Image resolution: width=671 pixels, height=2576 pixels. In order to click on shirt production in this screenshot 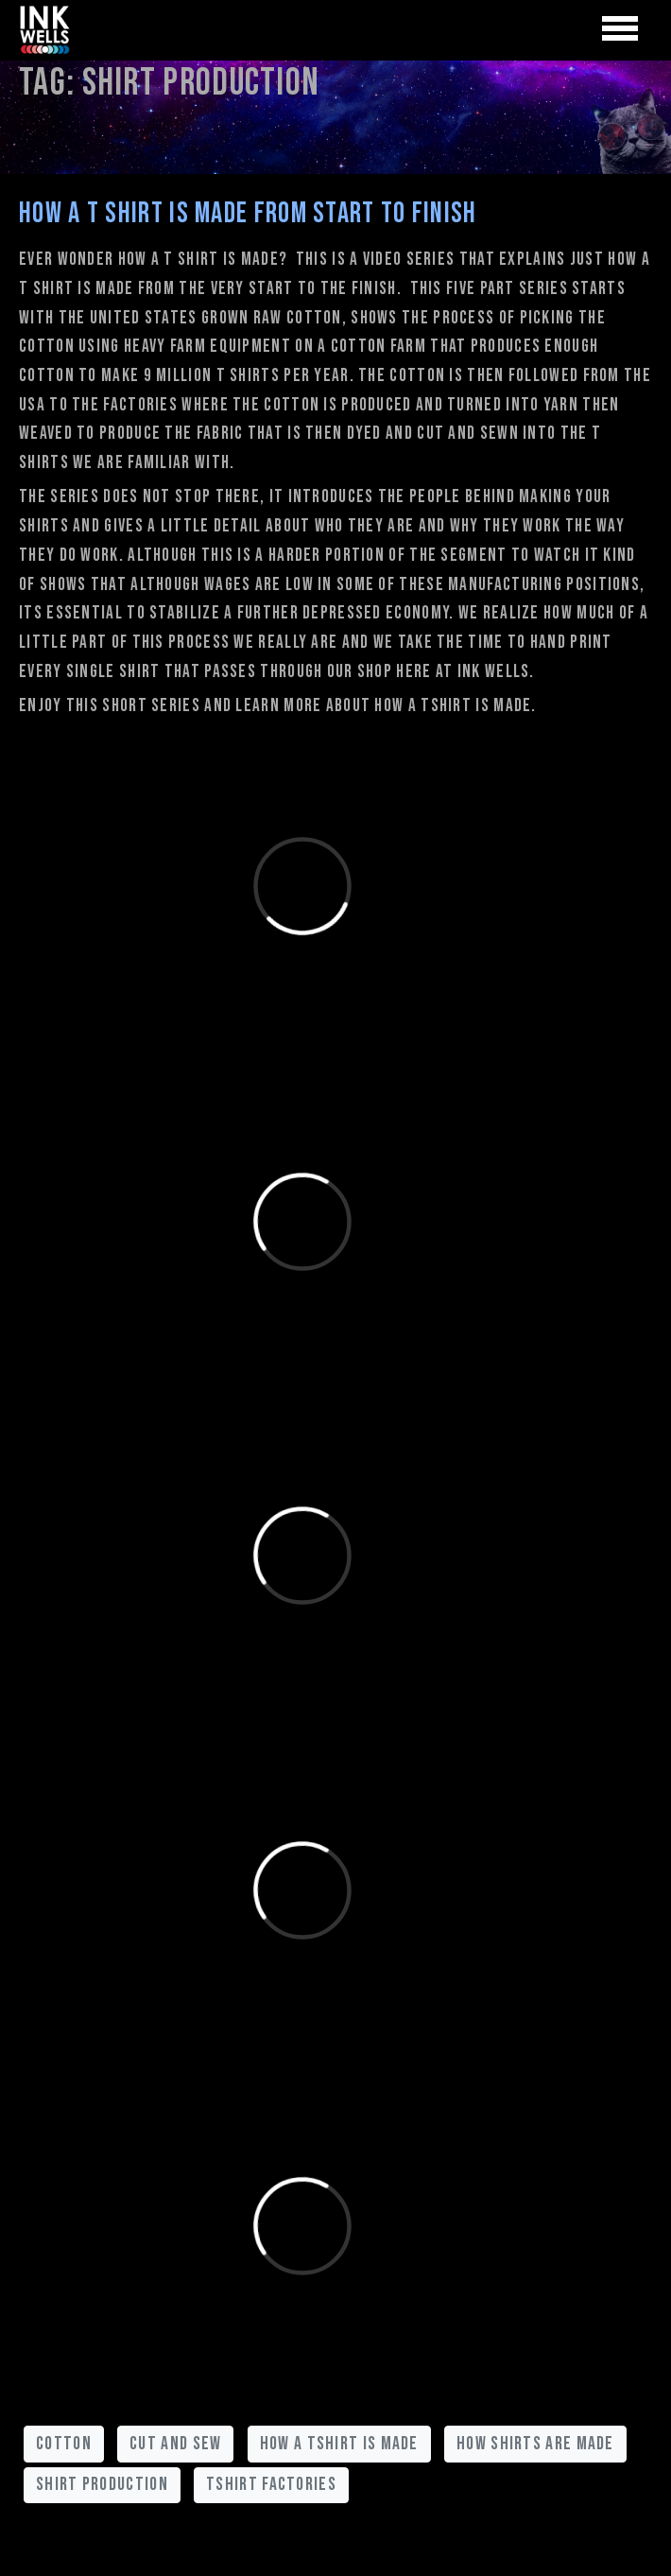, I will do `click(102, 2484)`.